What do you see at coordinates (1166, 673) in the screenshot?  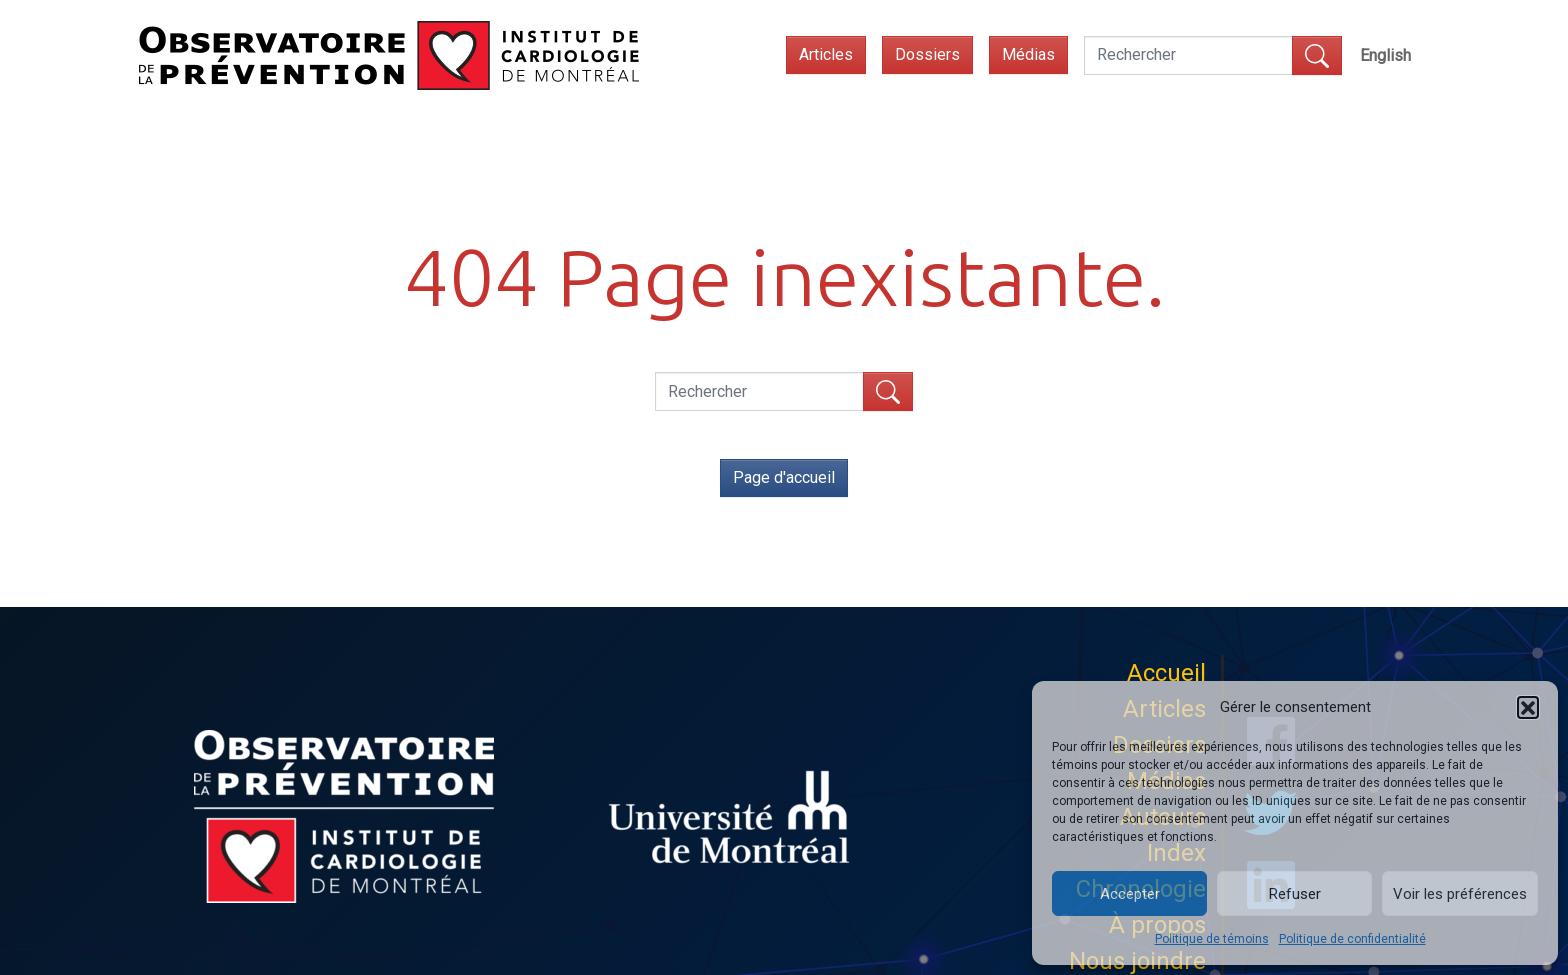 I see `Accueil` at bounding box center [1166, 673].